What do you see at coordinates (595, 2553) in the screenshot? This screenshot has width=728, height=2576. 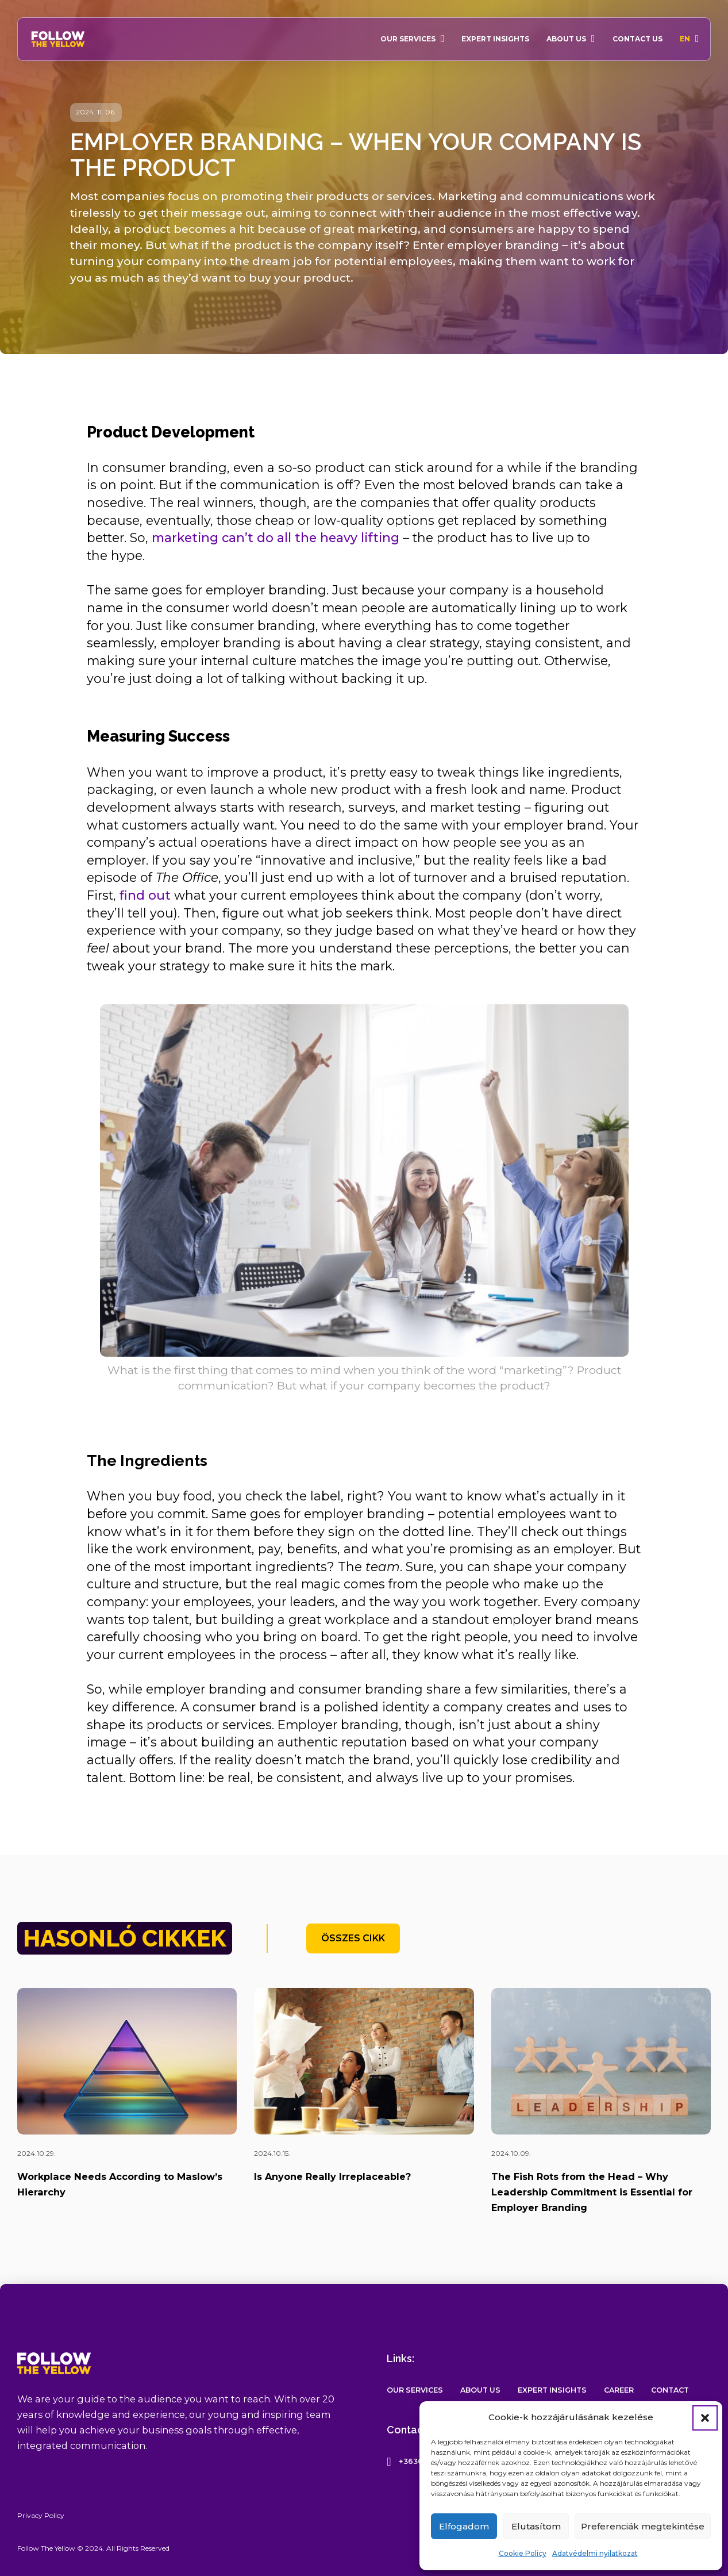 I see `Adatvédelmi nyilatkozat` at bounding box center [595, 2553].